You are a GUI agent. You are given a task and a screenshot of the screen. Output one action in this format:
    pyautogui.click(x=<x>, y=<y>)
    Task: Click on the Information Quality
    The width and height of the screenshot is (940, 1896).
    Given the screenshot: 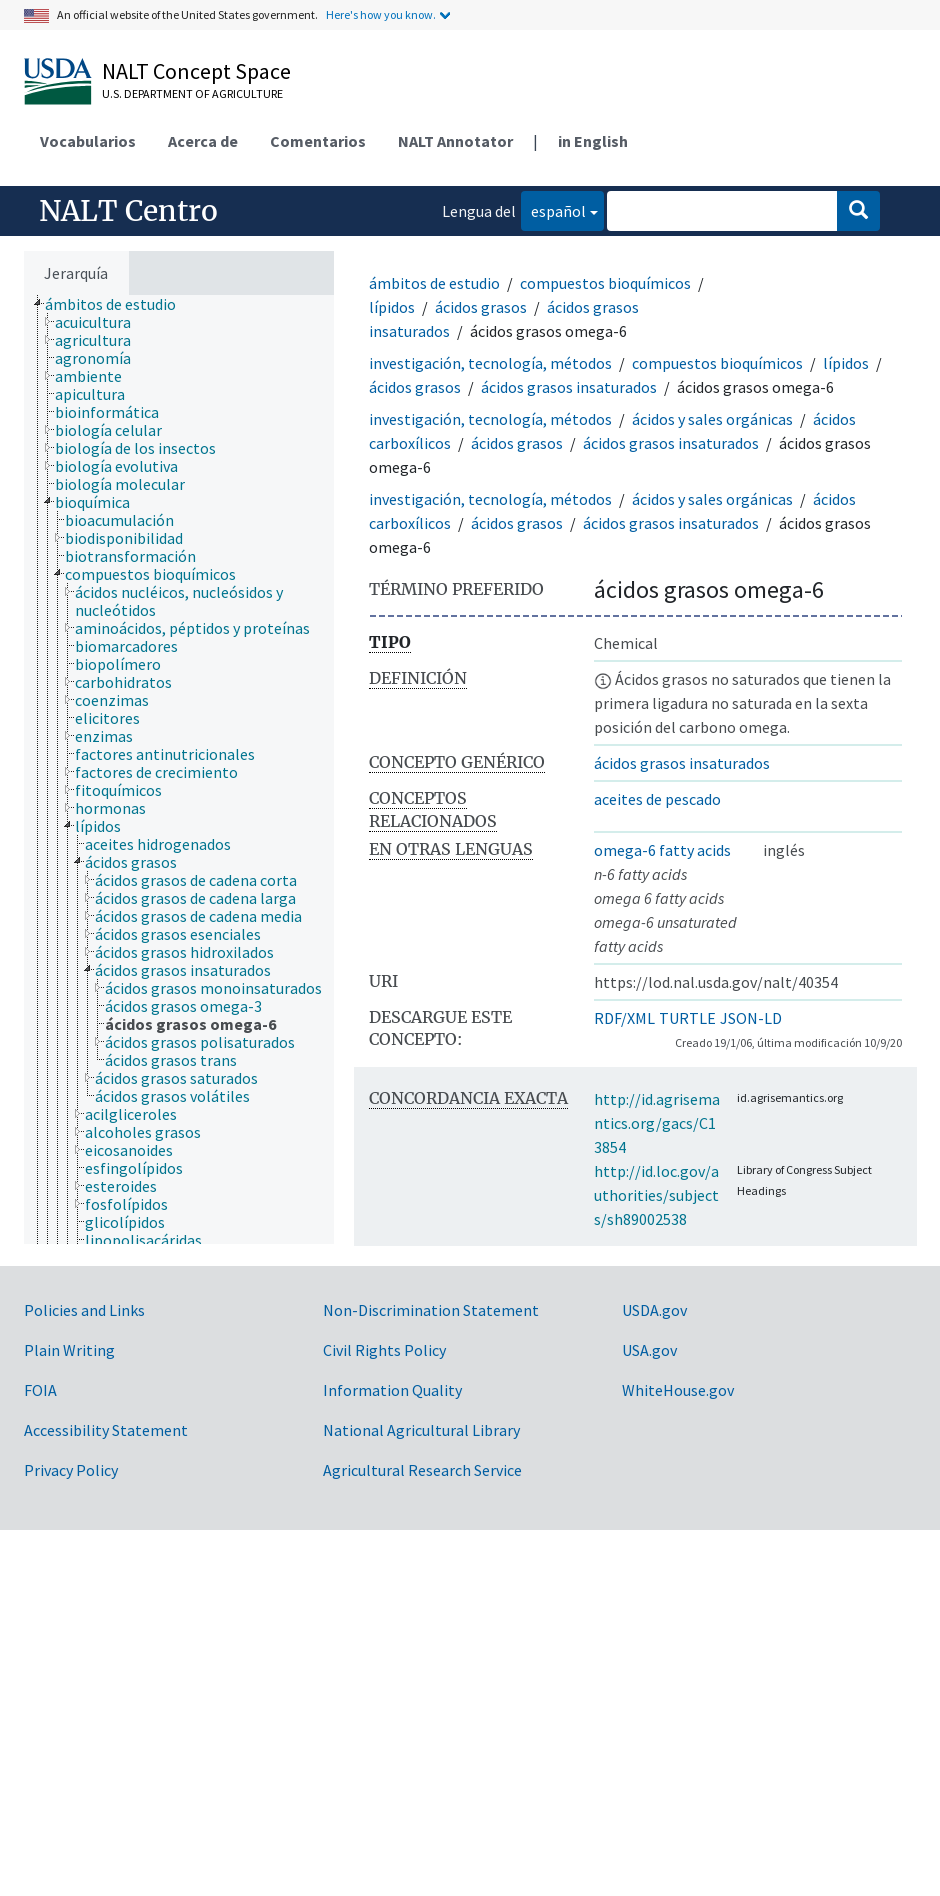 What is the action you would take?
    pyautogui.click(x=392, y=1390)
    